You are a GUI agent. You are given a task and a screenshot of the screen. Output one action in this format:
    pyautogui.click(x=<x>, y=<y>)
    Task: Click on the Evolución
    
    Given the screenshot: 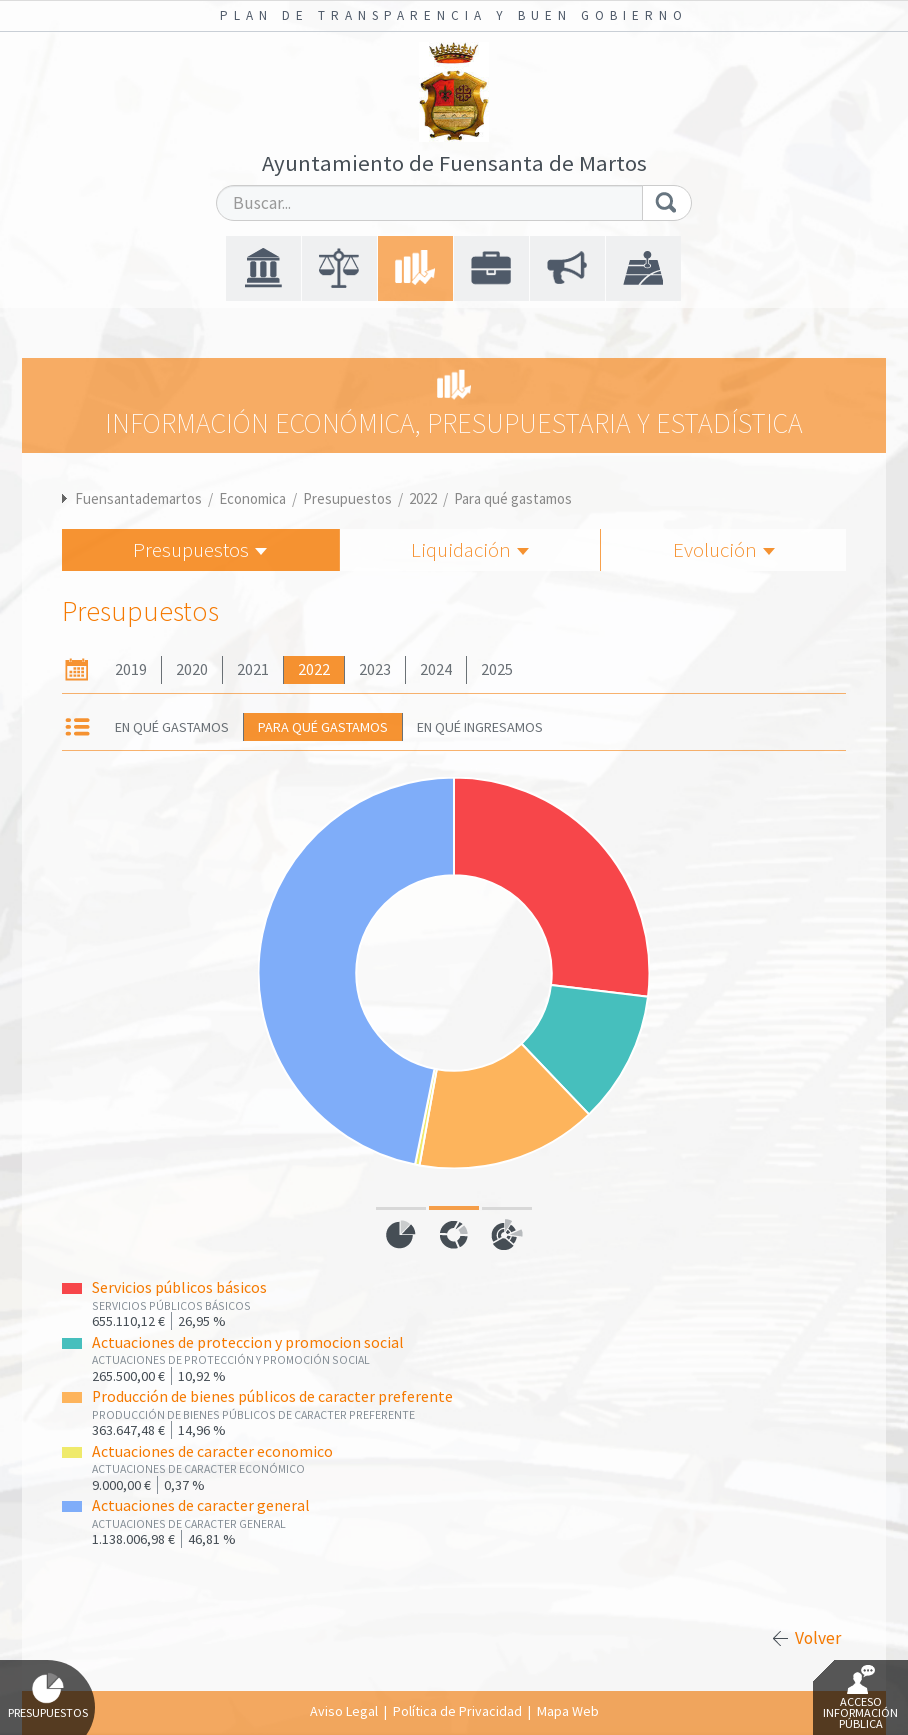 What is the action you would take?
    pyautogui.click(x=724, y=549)
    